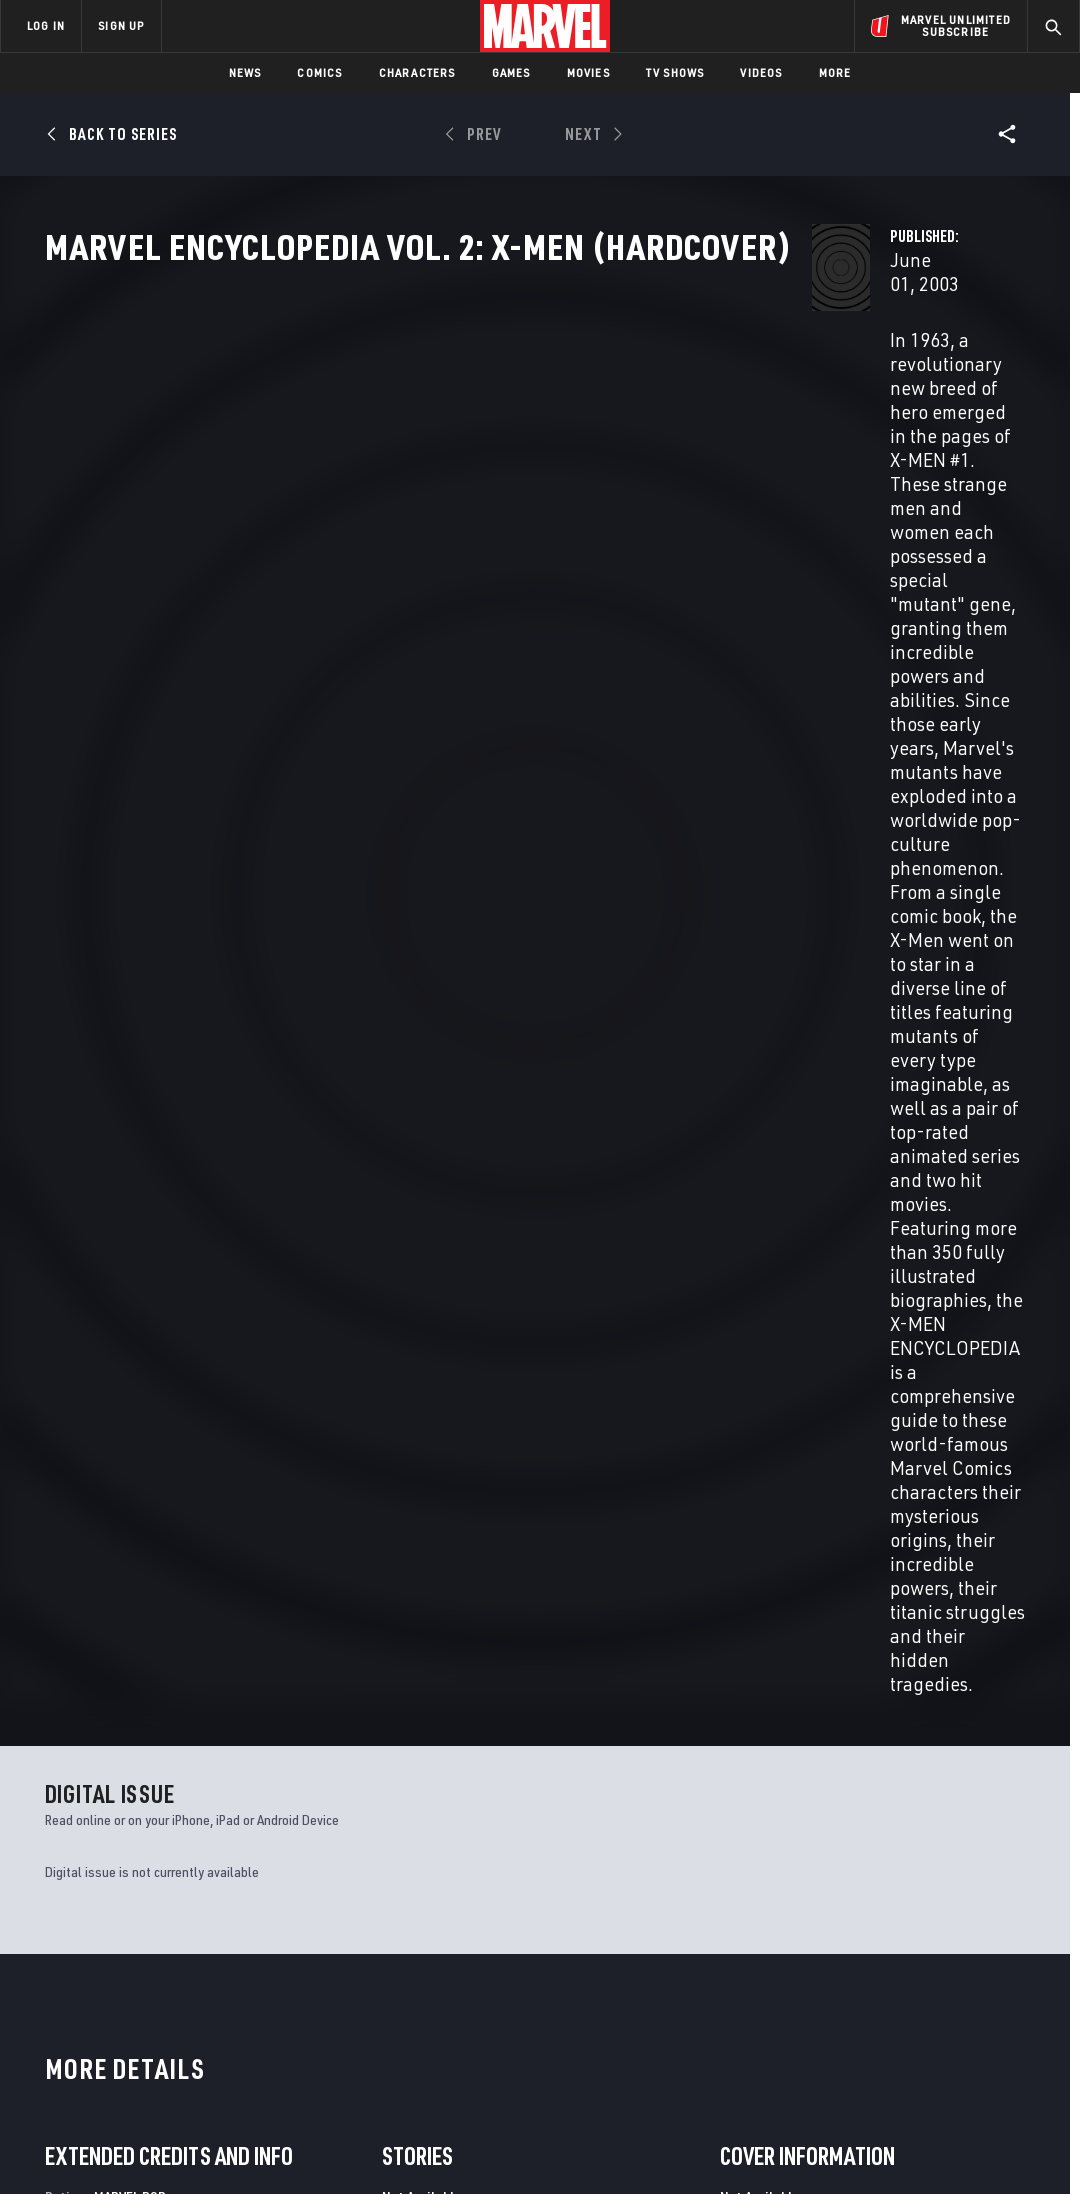 The width and height of the screenshot is (1080, 2194). Describe the element at coordinates (1007, 2006) in the screenshot. I see `[share on Twitch]` at that location.